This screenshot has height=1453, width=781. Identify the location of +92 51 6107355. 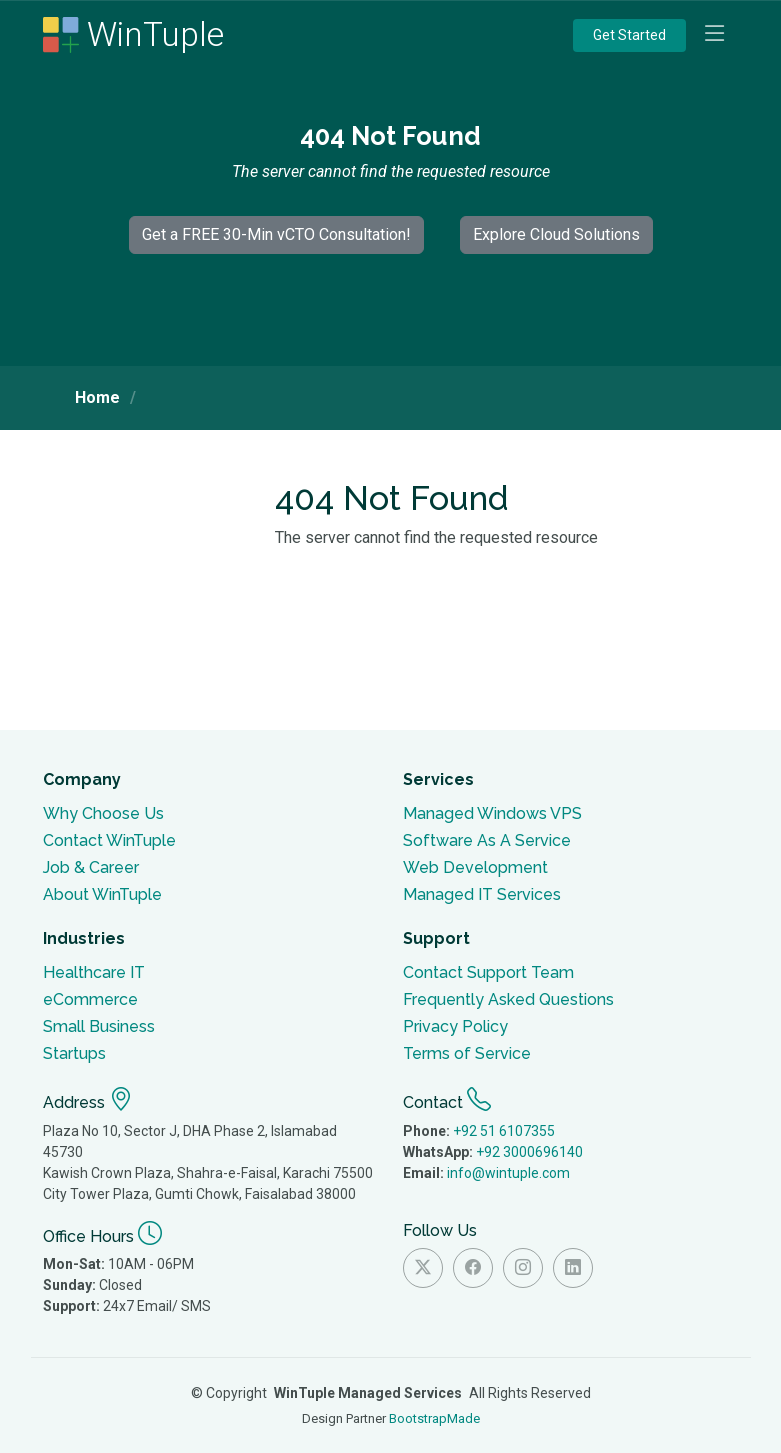
(504, 1131).